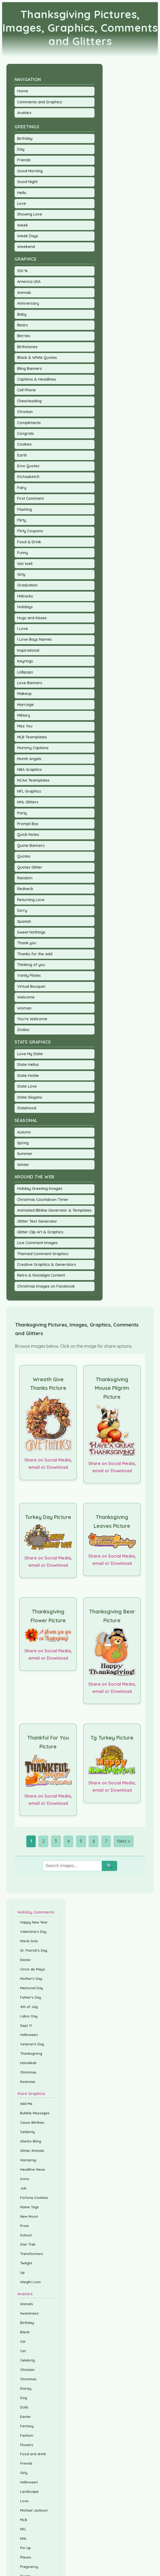  What do you see at coordinates (24, 693) in the screenshot?
I see `Makeup` at bounding box center [24, 693].